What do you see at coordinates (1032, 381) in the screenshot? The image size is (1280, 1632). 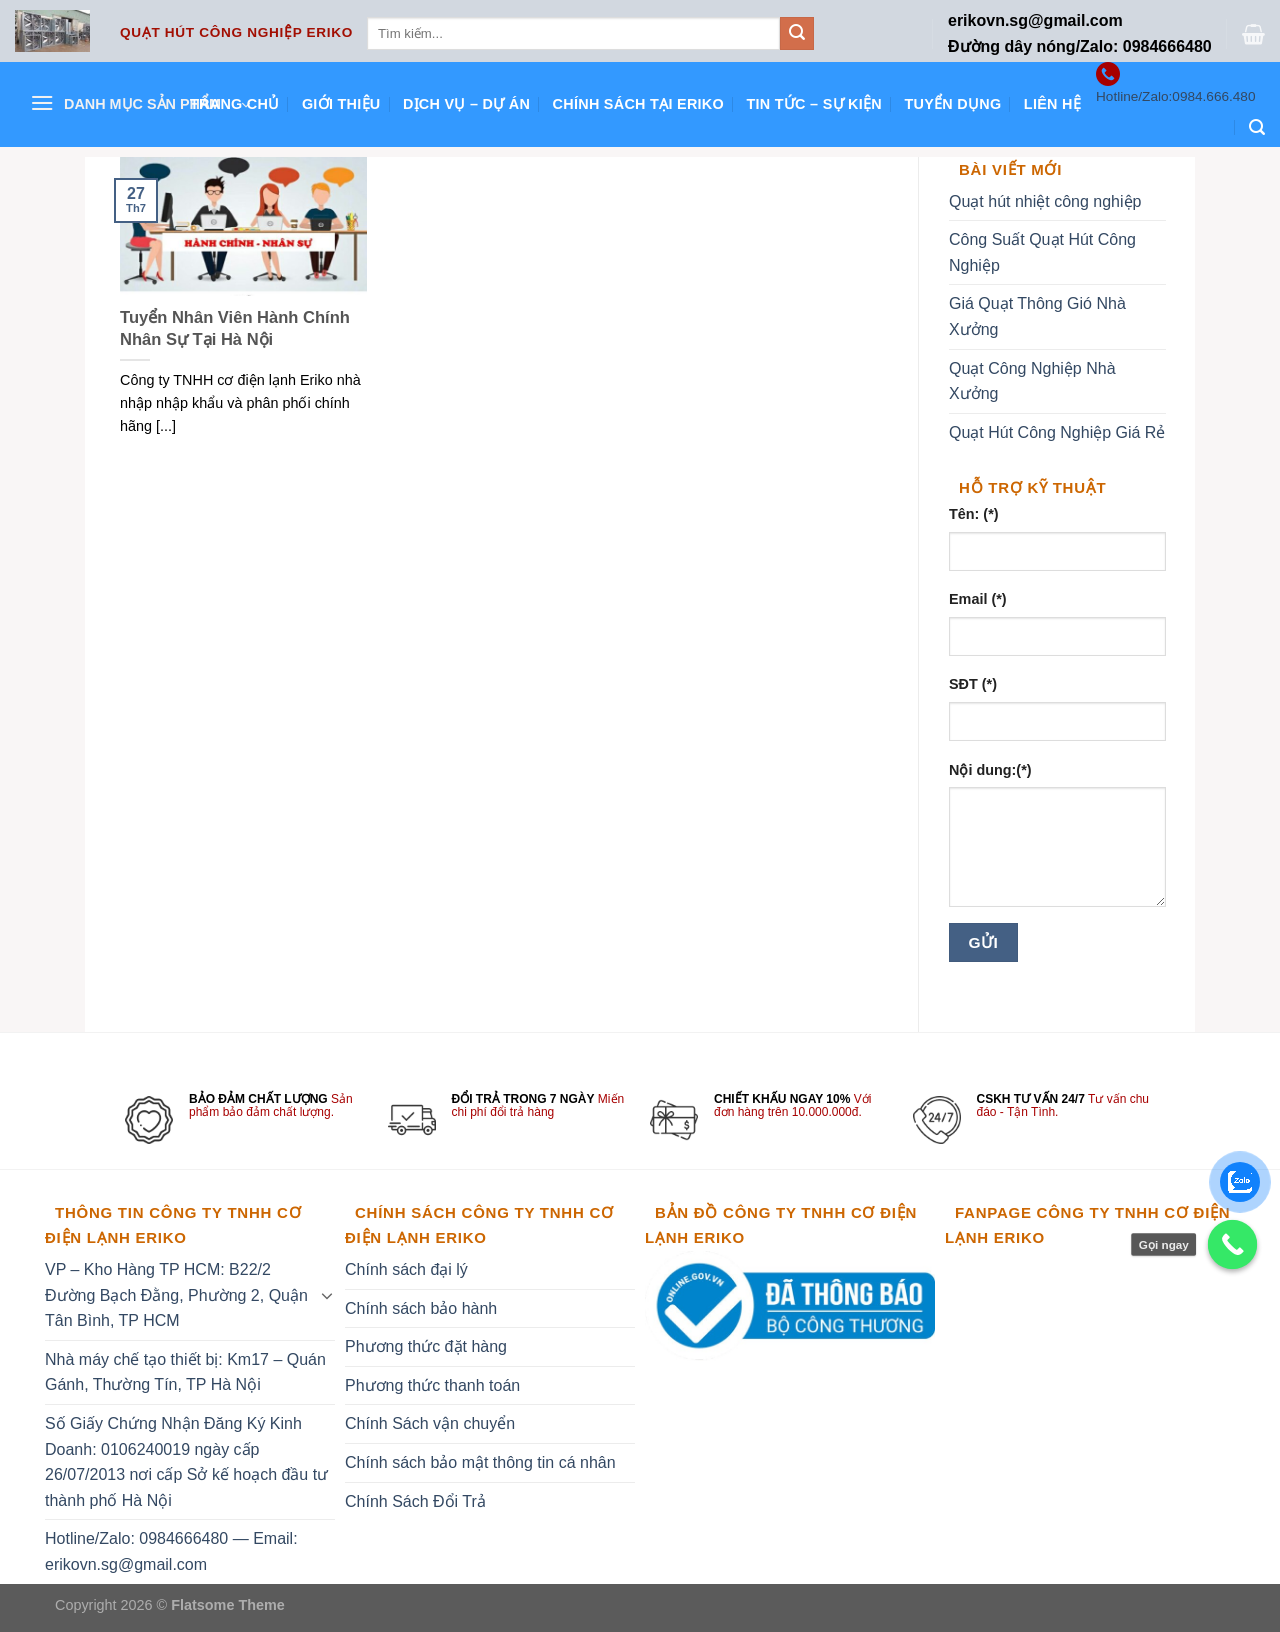 I see `Quạt Công Nghiệp Nhà Xưởng` at bounding box center [1032, 381].